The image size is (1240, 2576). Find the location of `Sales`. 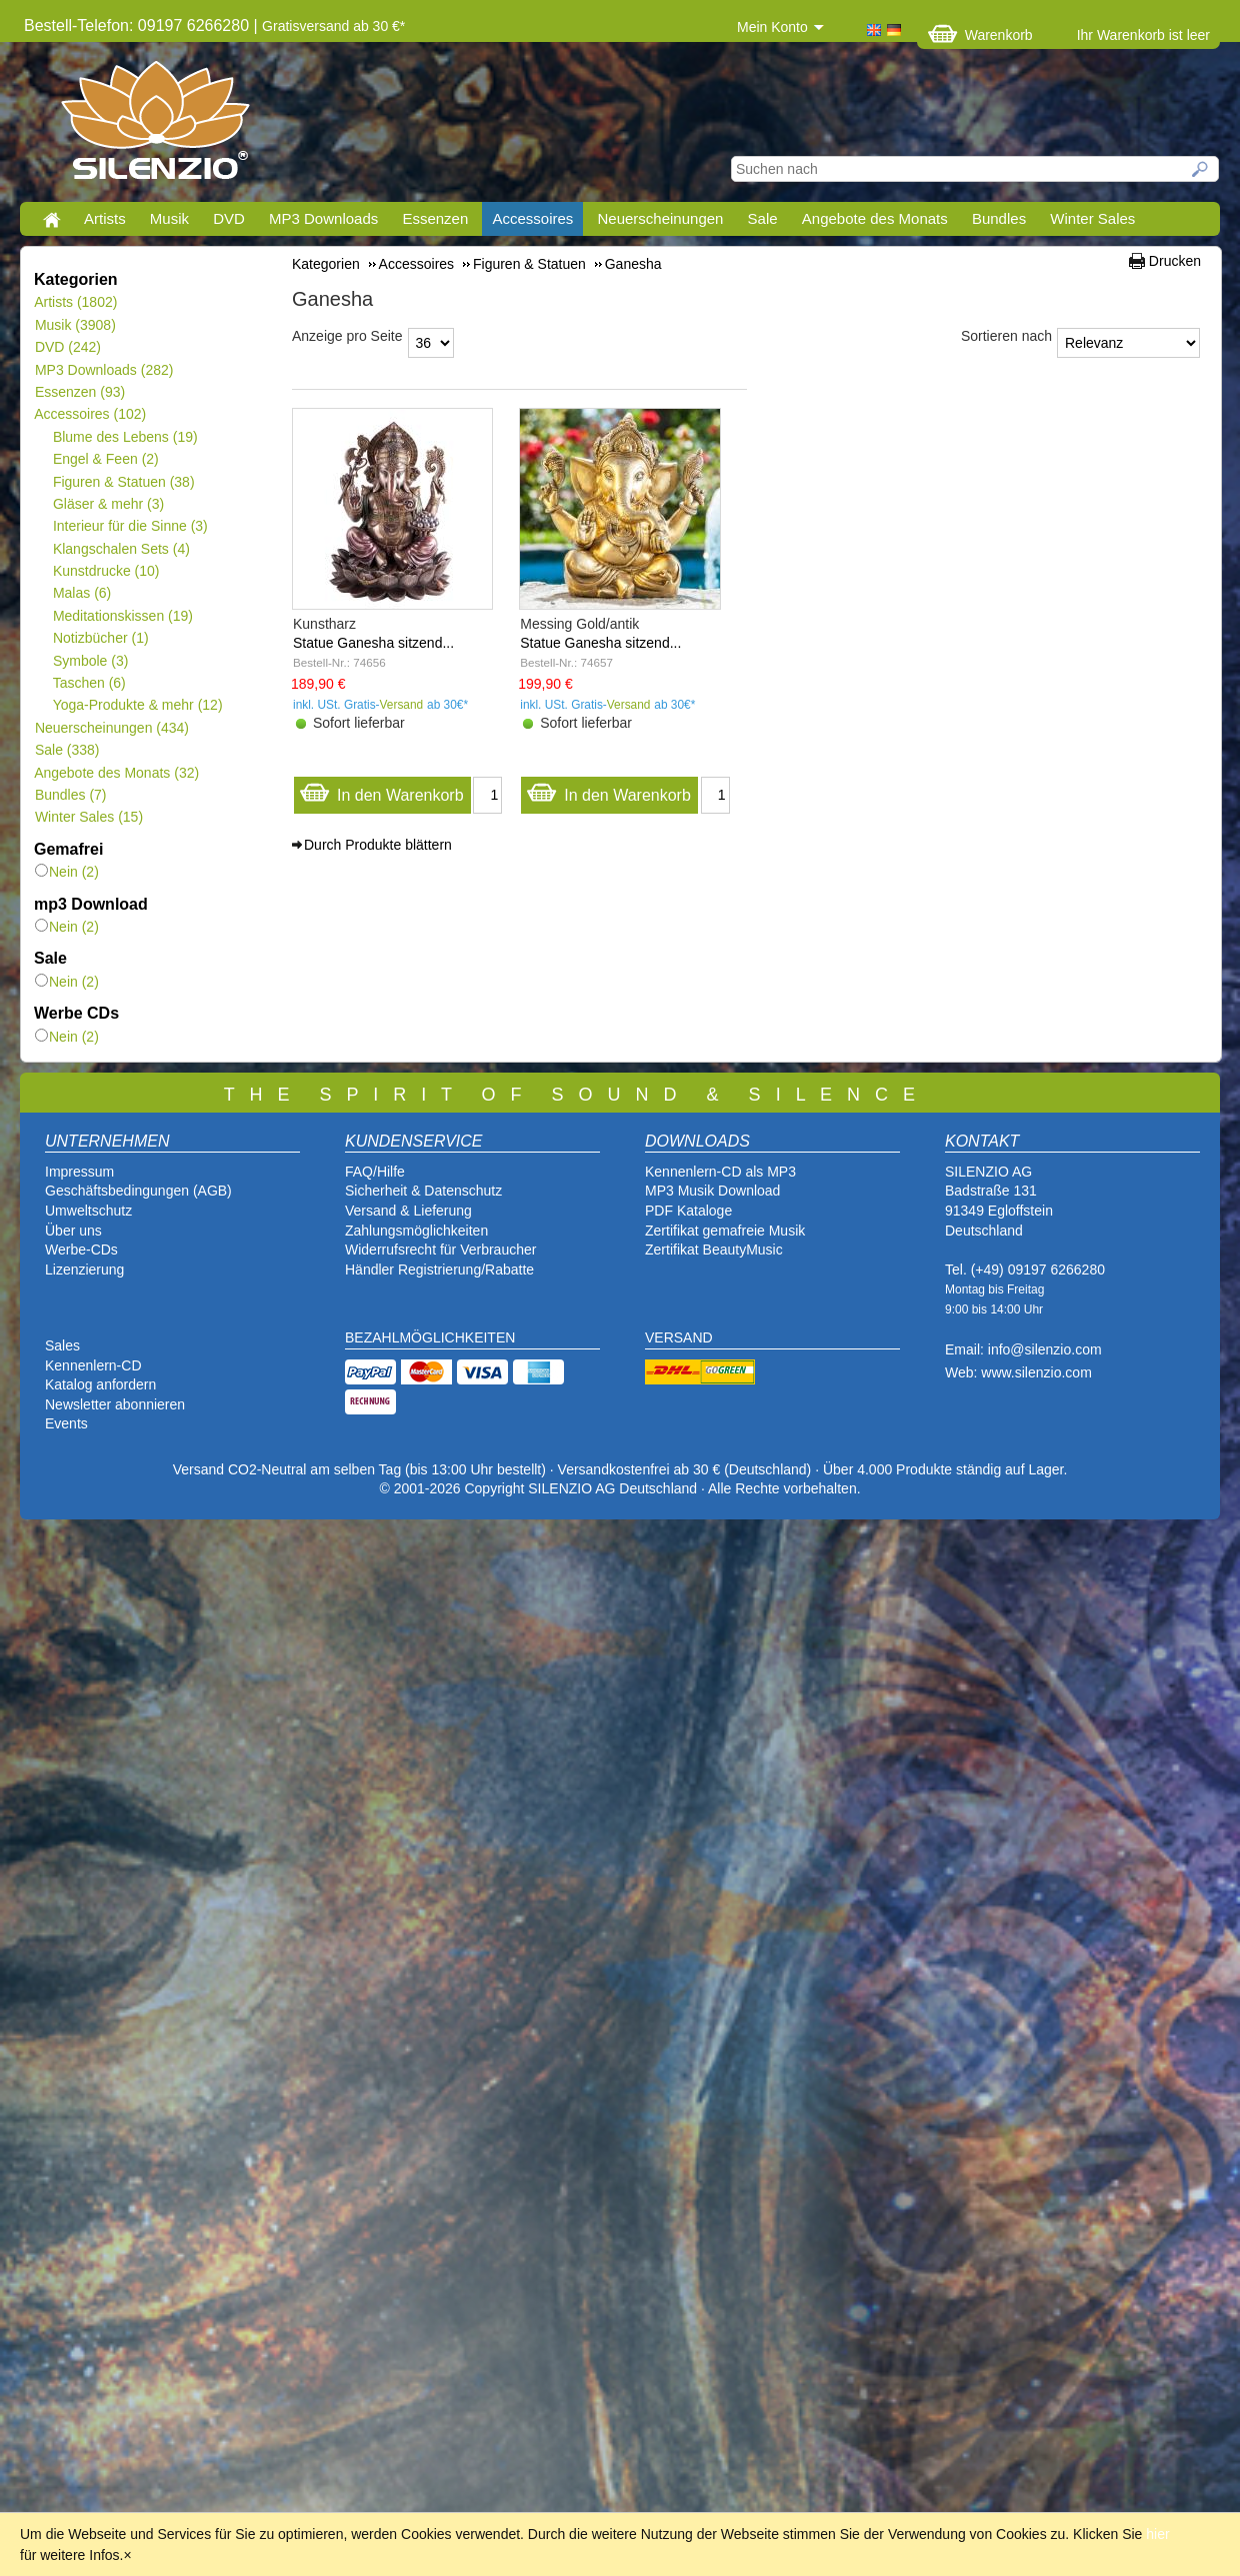

Sales is located at coordinates (62, 1345).